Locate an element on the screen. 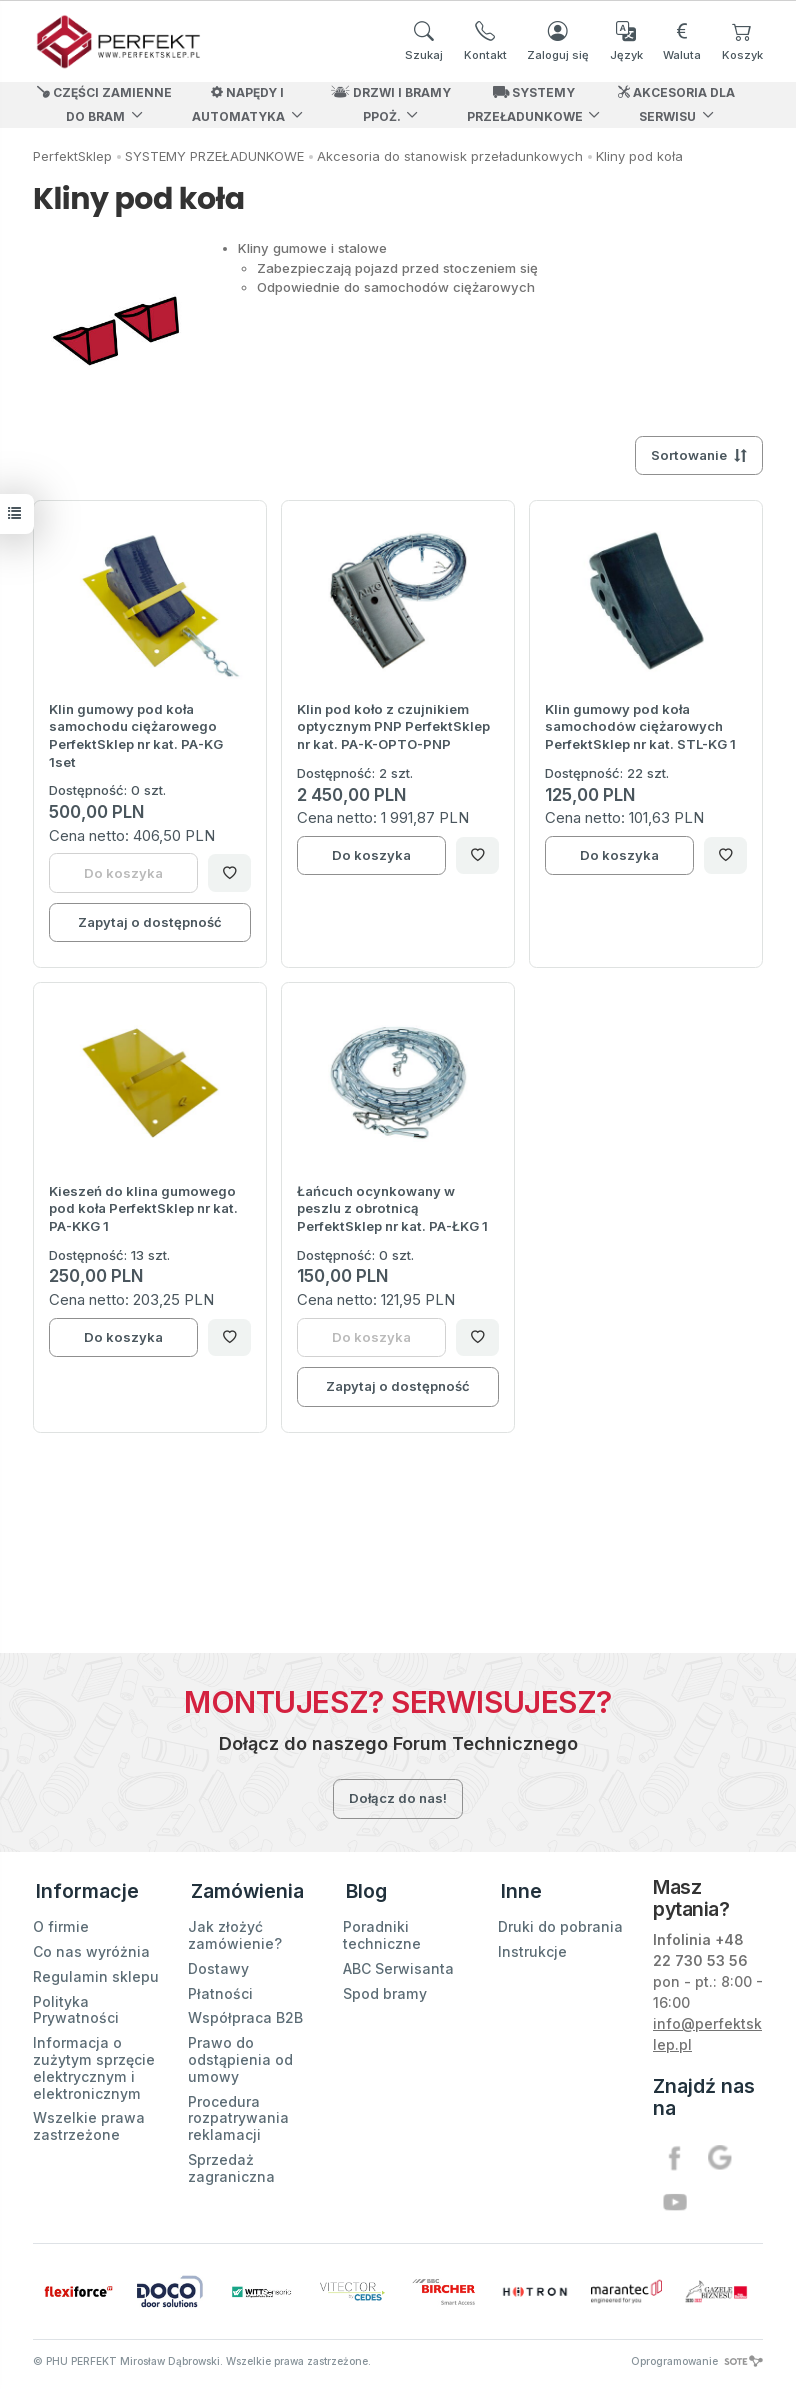  Co nas wyróżnia is located at coordinates (91, 1945).